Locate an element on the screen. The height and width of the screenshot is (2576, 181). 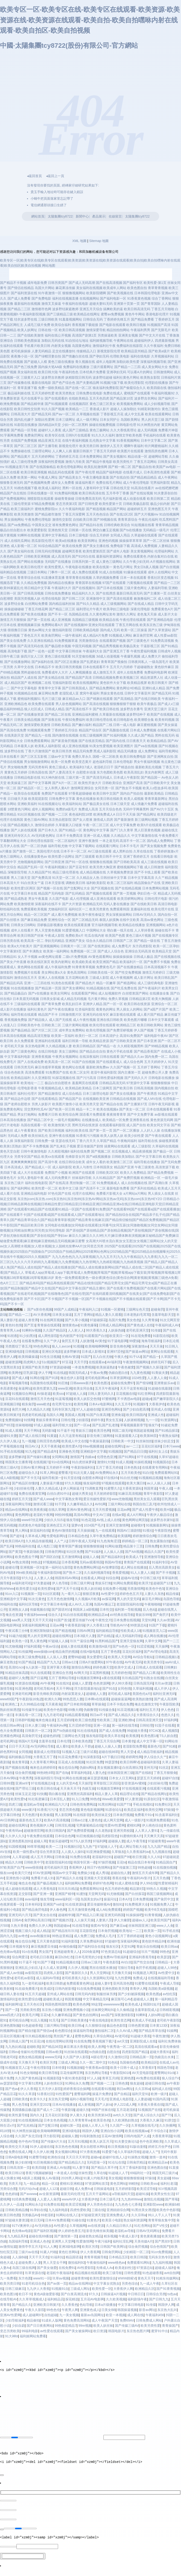
91传煤 is located at coordinates (151, 2305).